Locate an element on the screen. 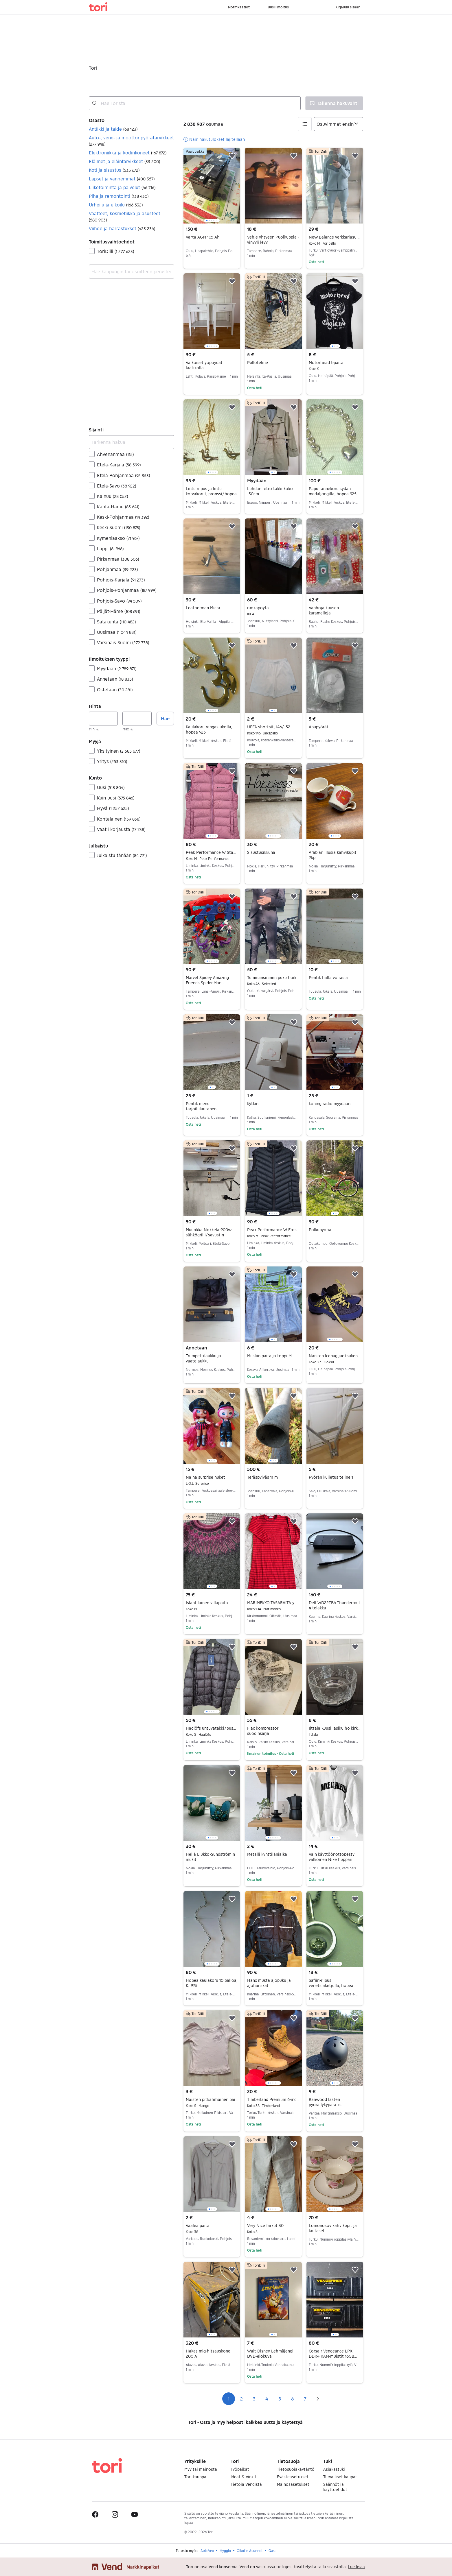 The width and height of the screenshot is (452, 2576). 5 [Sivu 5] is located at coordinates (279, 2398).